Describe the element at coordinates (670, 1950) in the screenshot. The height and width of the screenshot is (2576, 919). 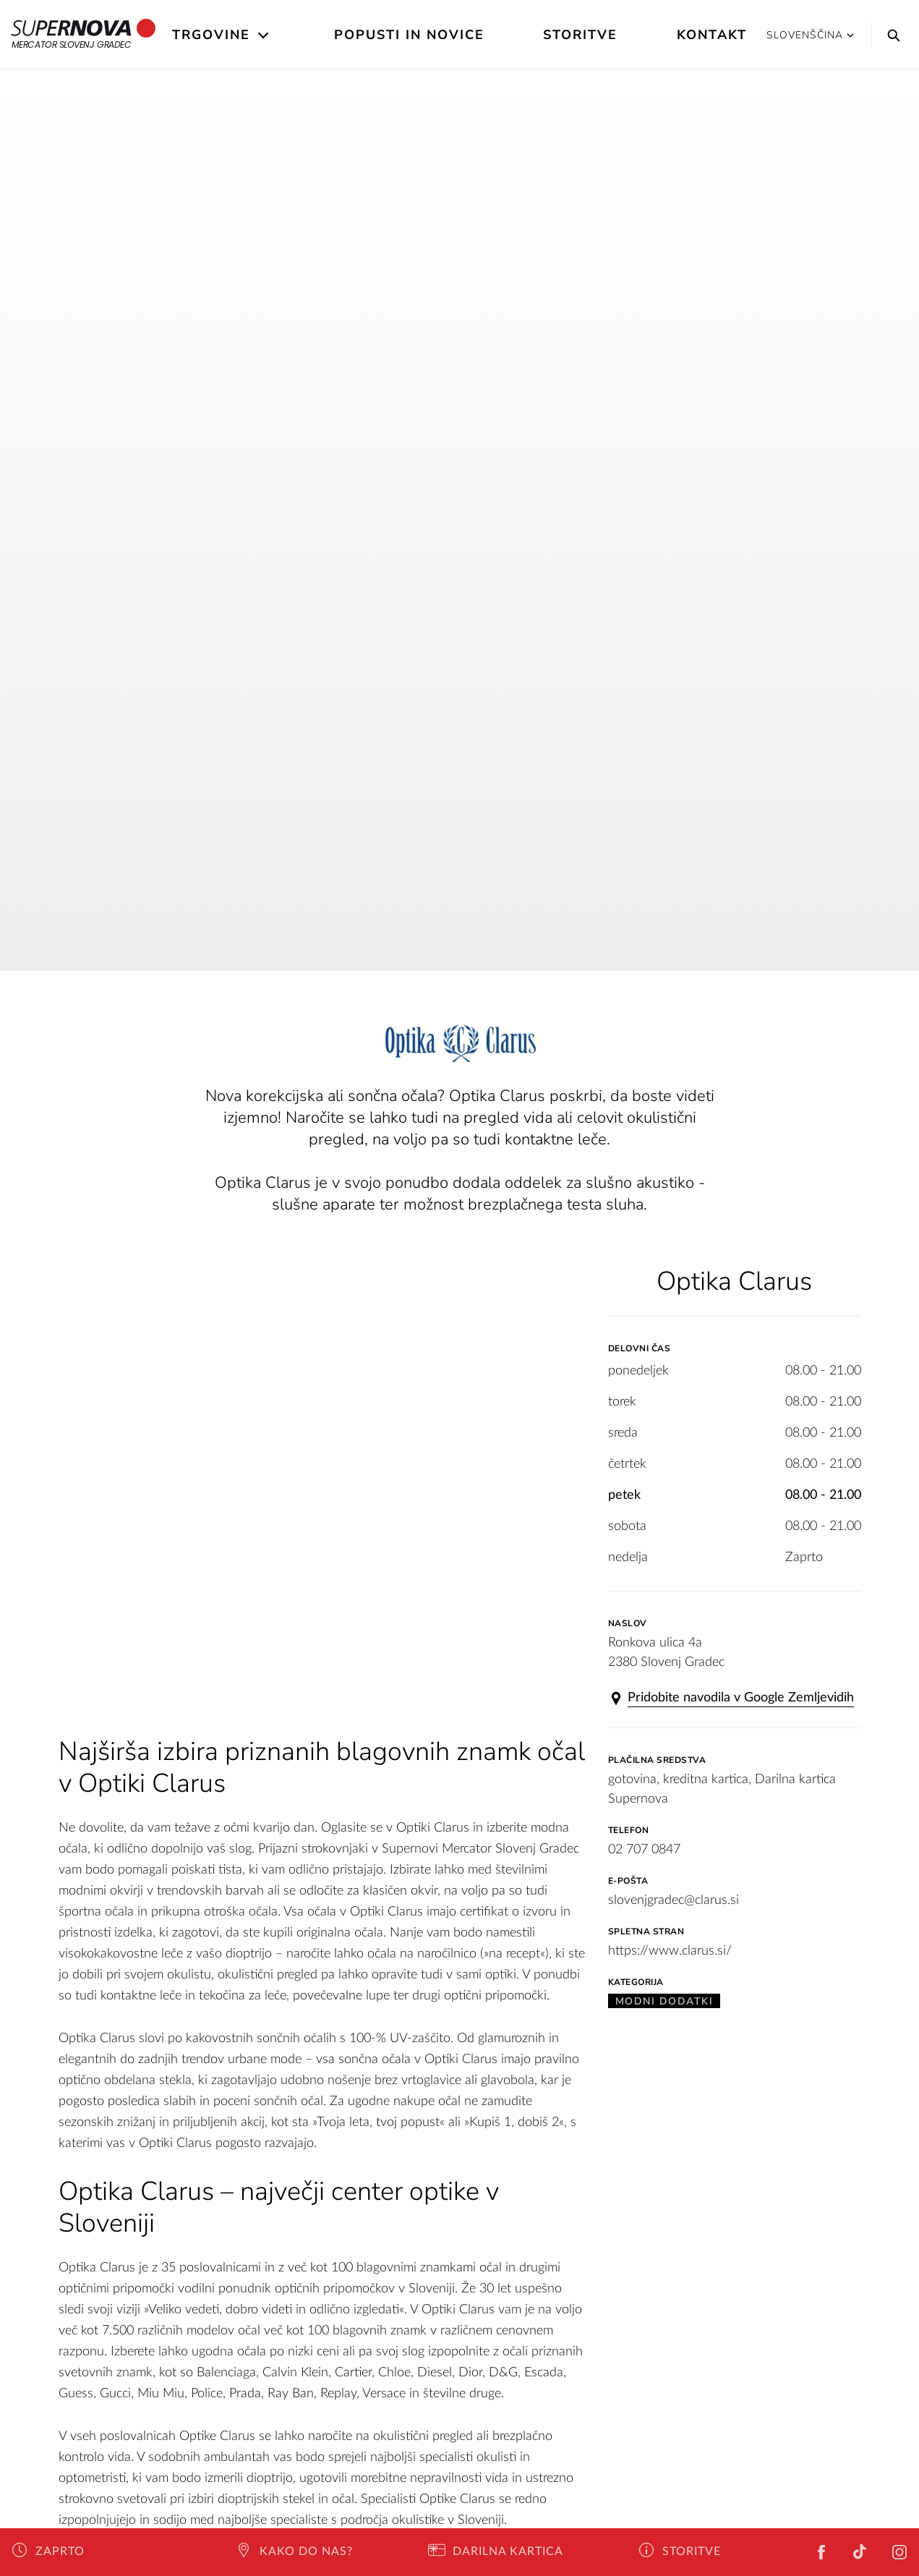
I see `https://www.clarus.si/` at that location.